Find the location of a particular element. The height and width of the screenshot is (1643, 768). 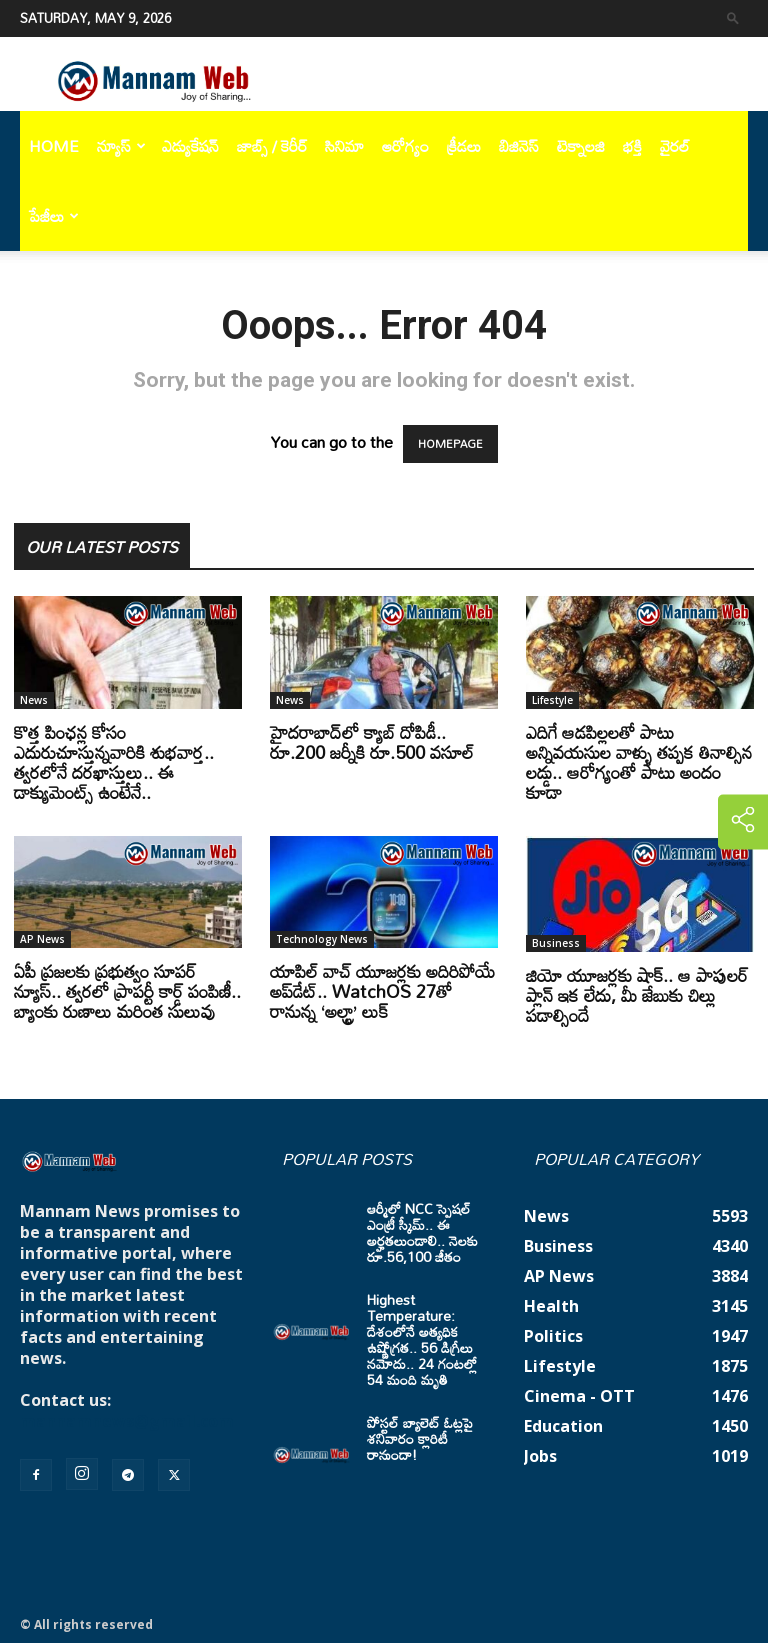

పేజీలు is located at coordinates (54, 216).